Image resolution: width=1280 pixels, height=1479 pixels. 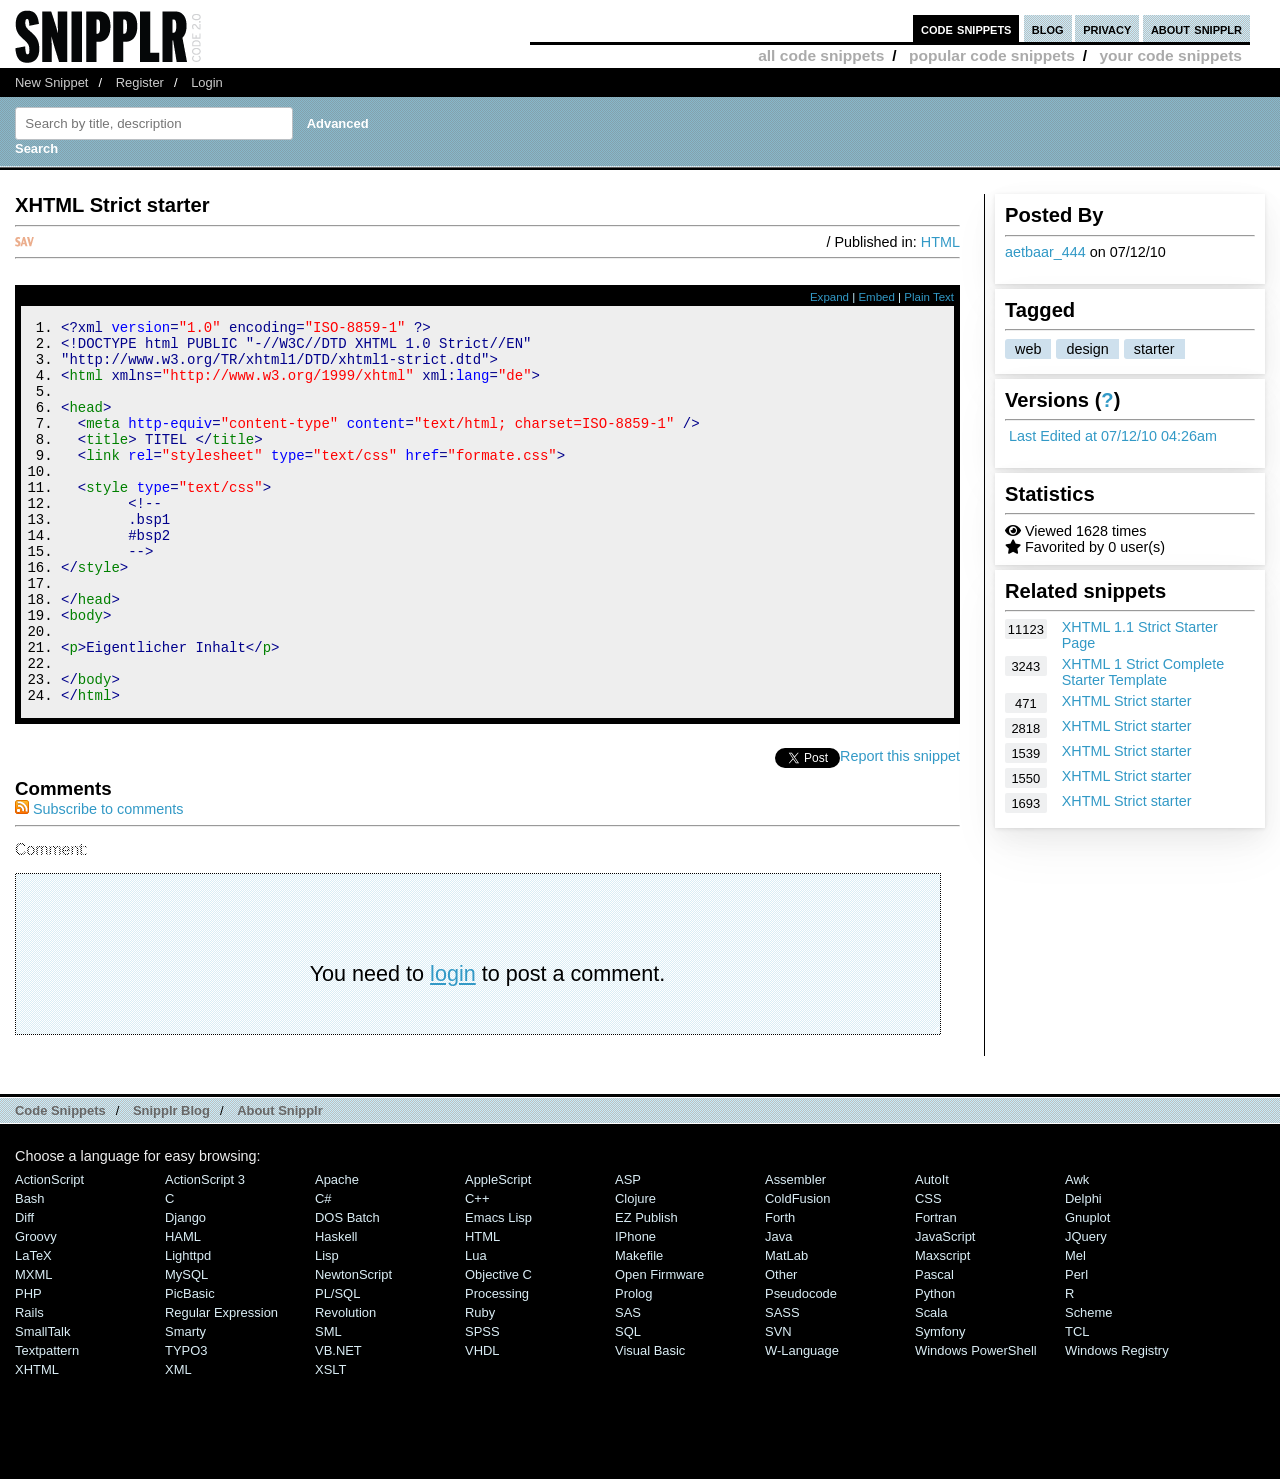 I want to click on Scala, so click(x=931, y=1384).